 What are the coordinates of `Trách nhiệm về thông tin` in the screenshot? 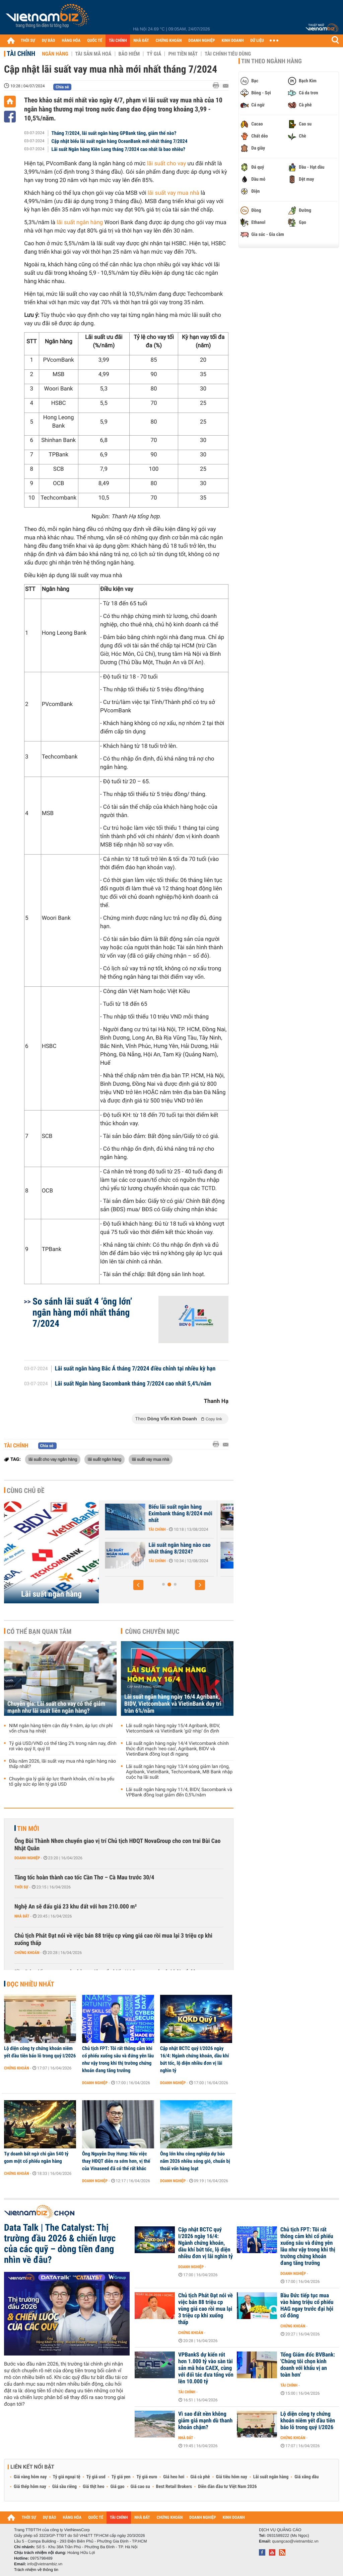 It's located at (36, 2569).